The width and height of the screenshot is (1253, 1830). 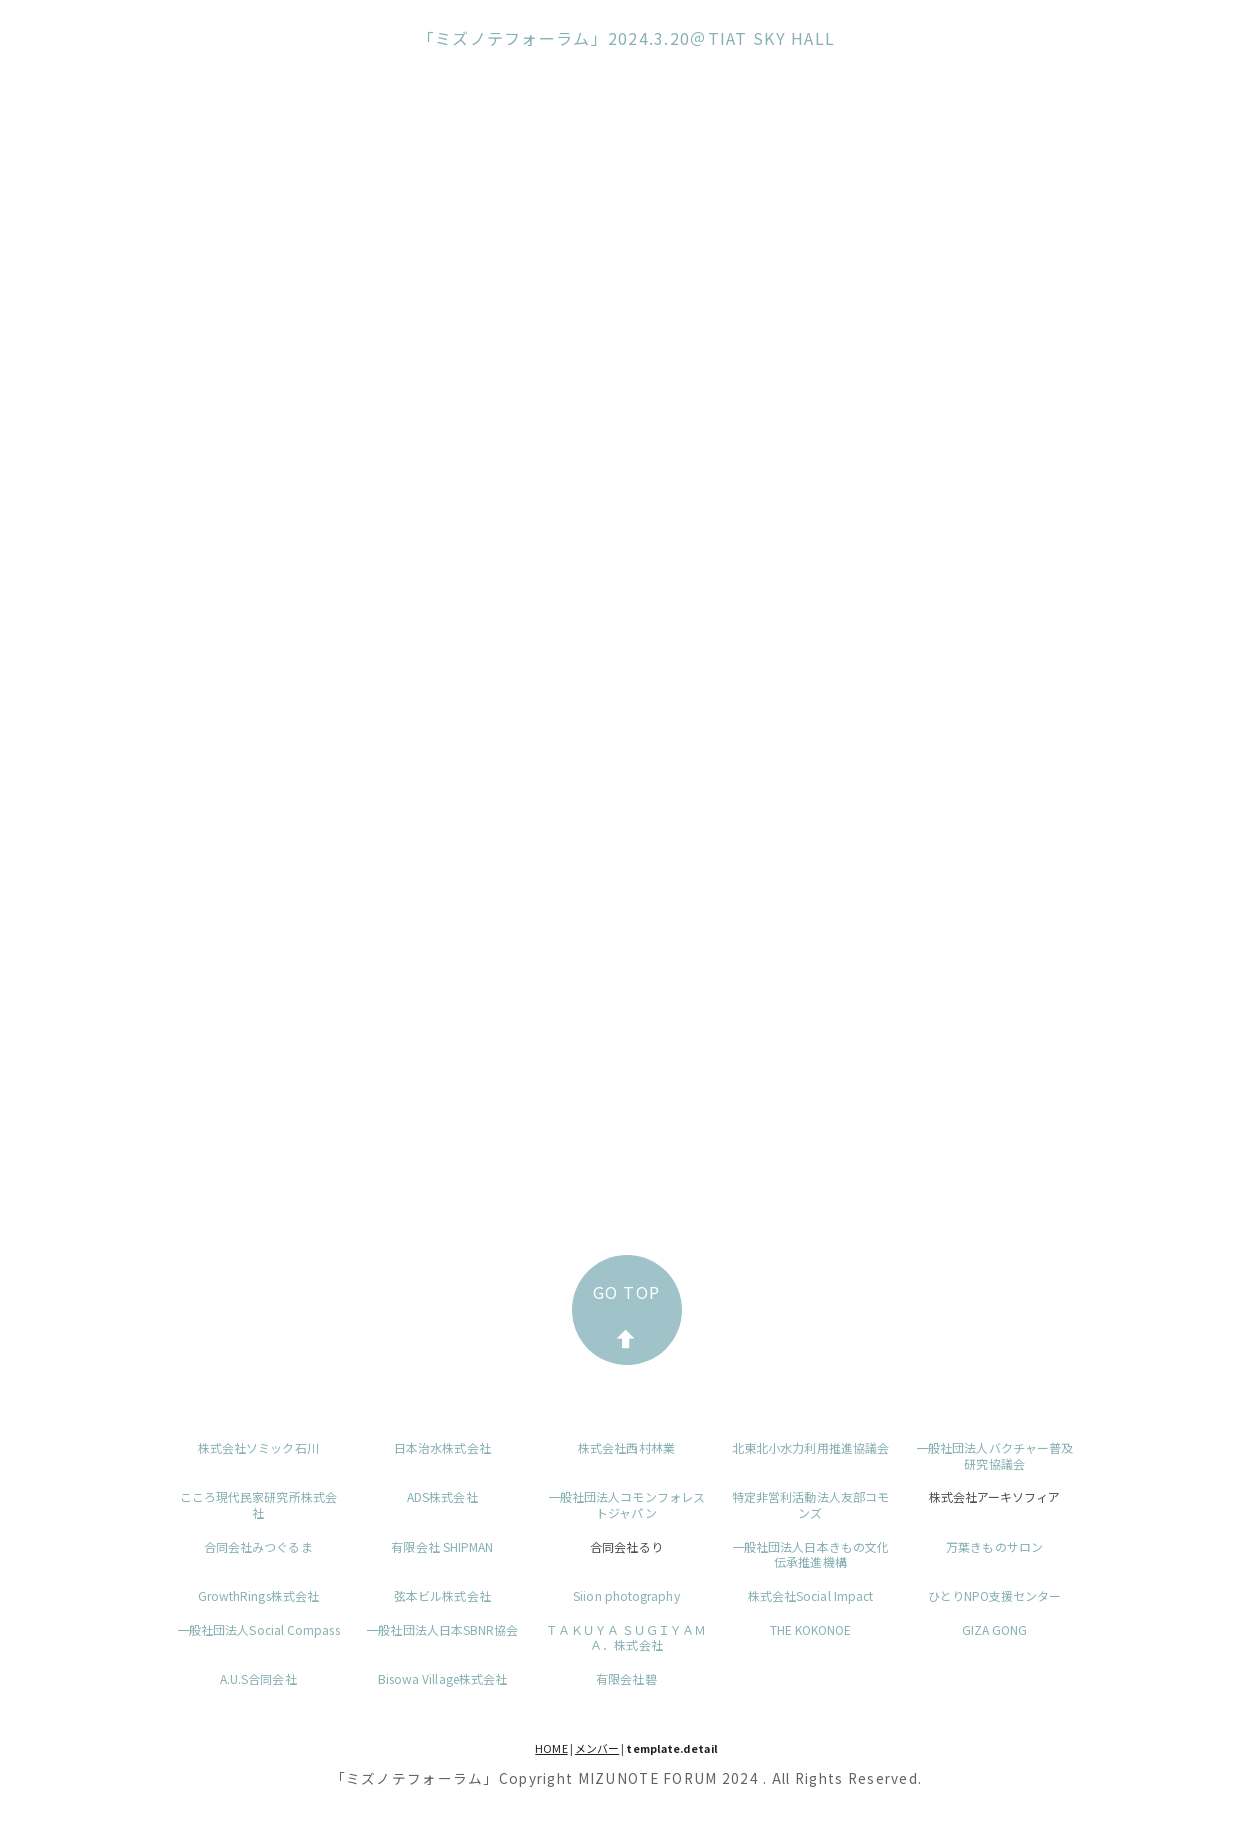 I want to click on 株式会社西村林業, so click(x=626, y=1447).